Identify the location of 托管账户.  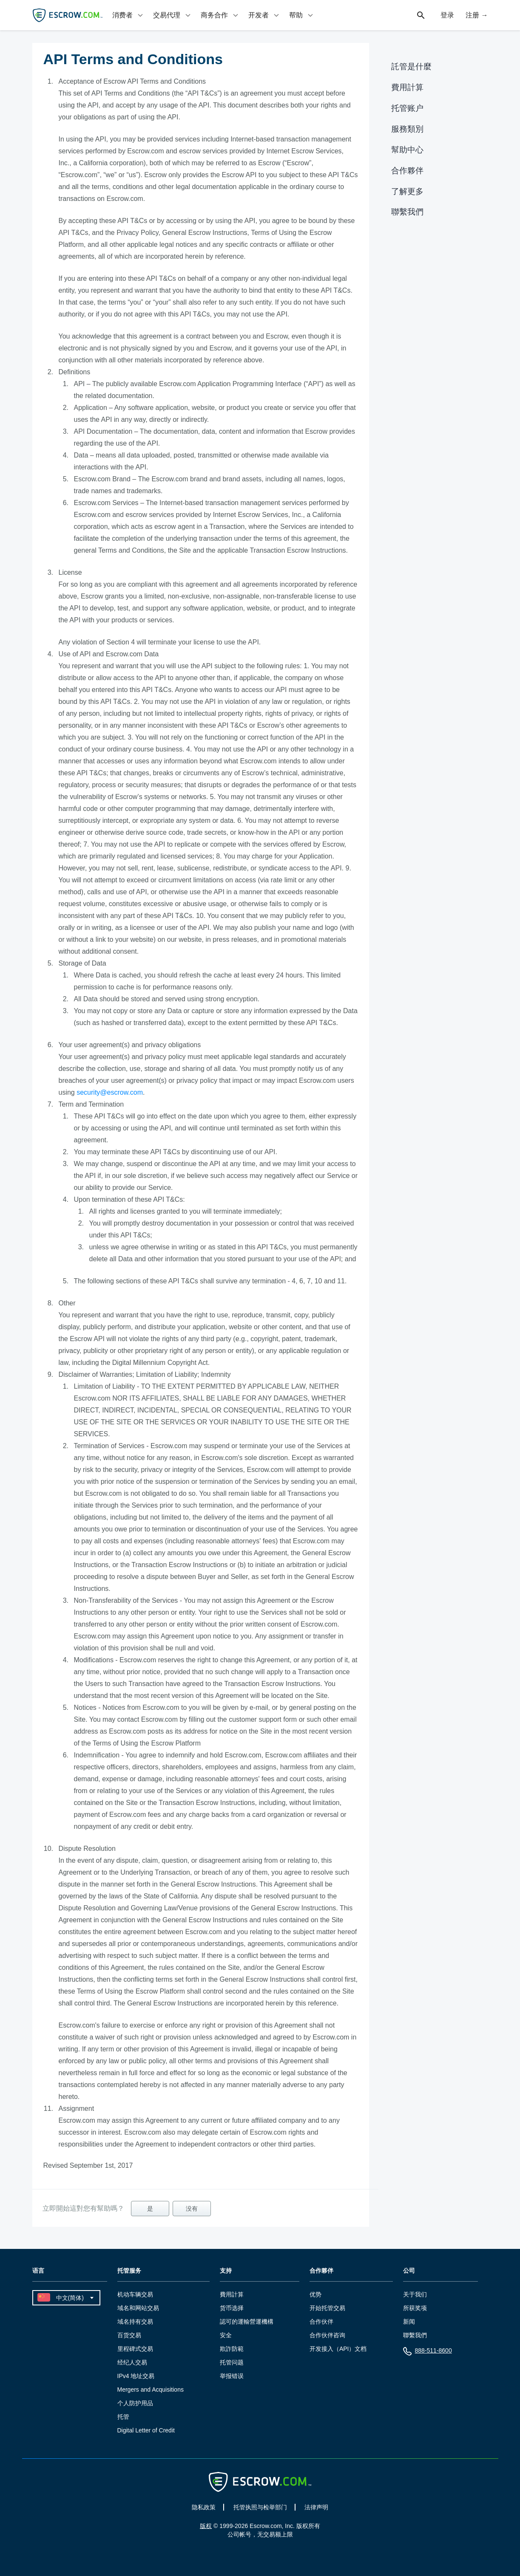
(407, 108).